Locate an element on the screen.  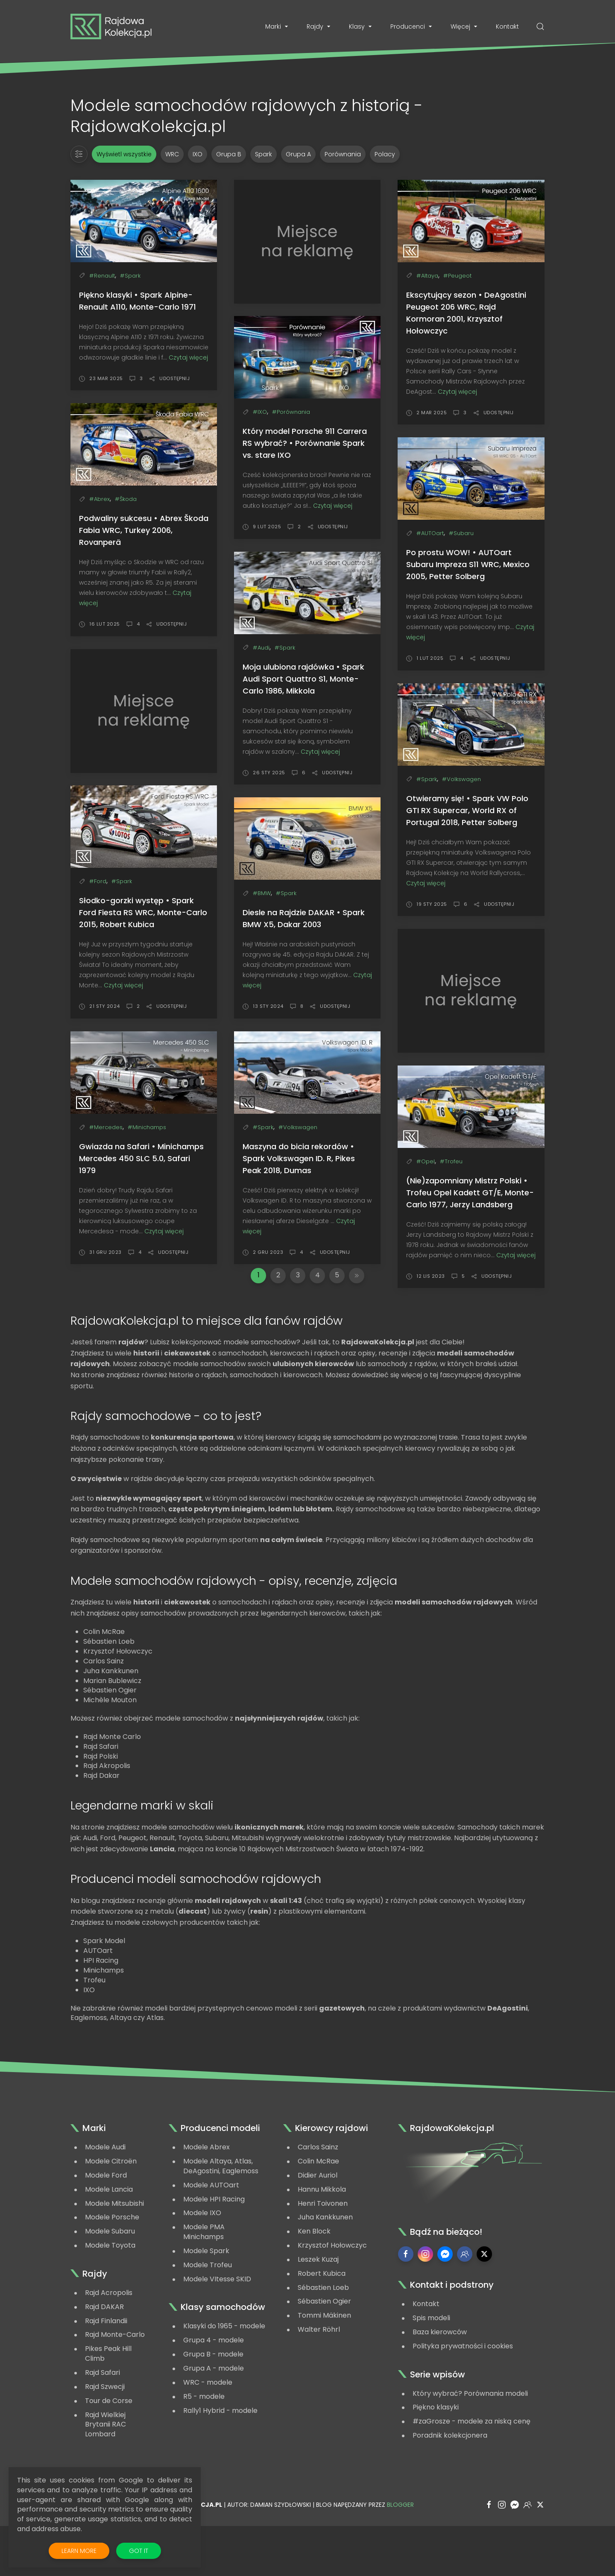
Modele PMA Minichamps is located at coordinates (204, 2283).